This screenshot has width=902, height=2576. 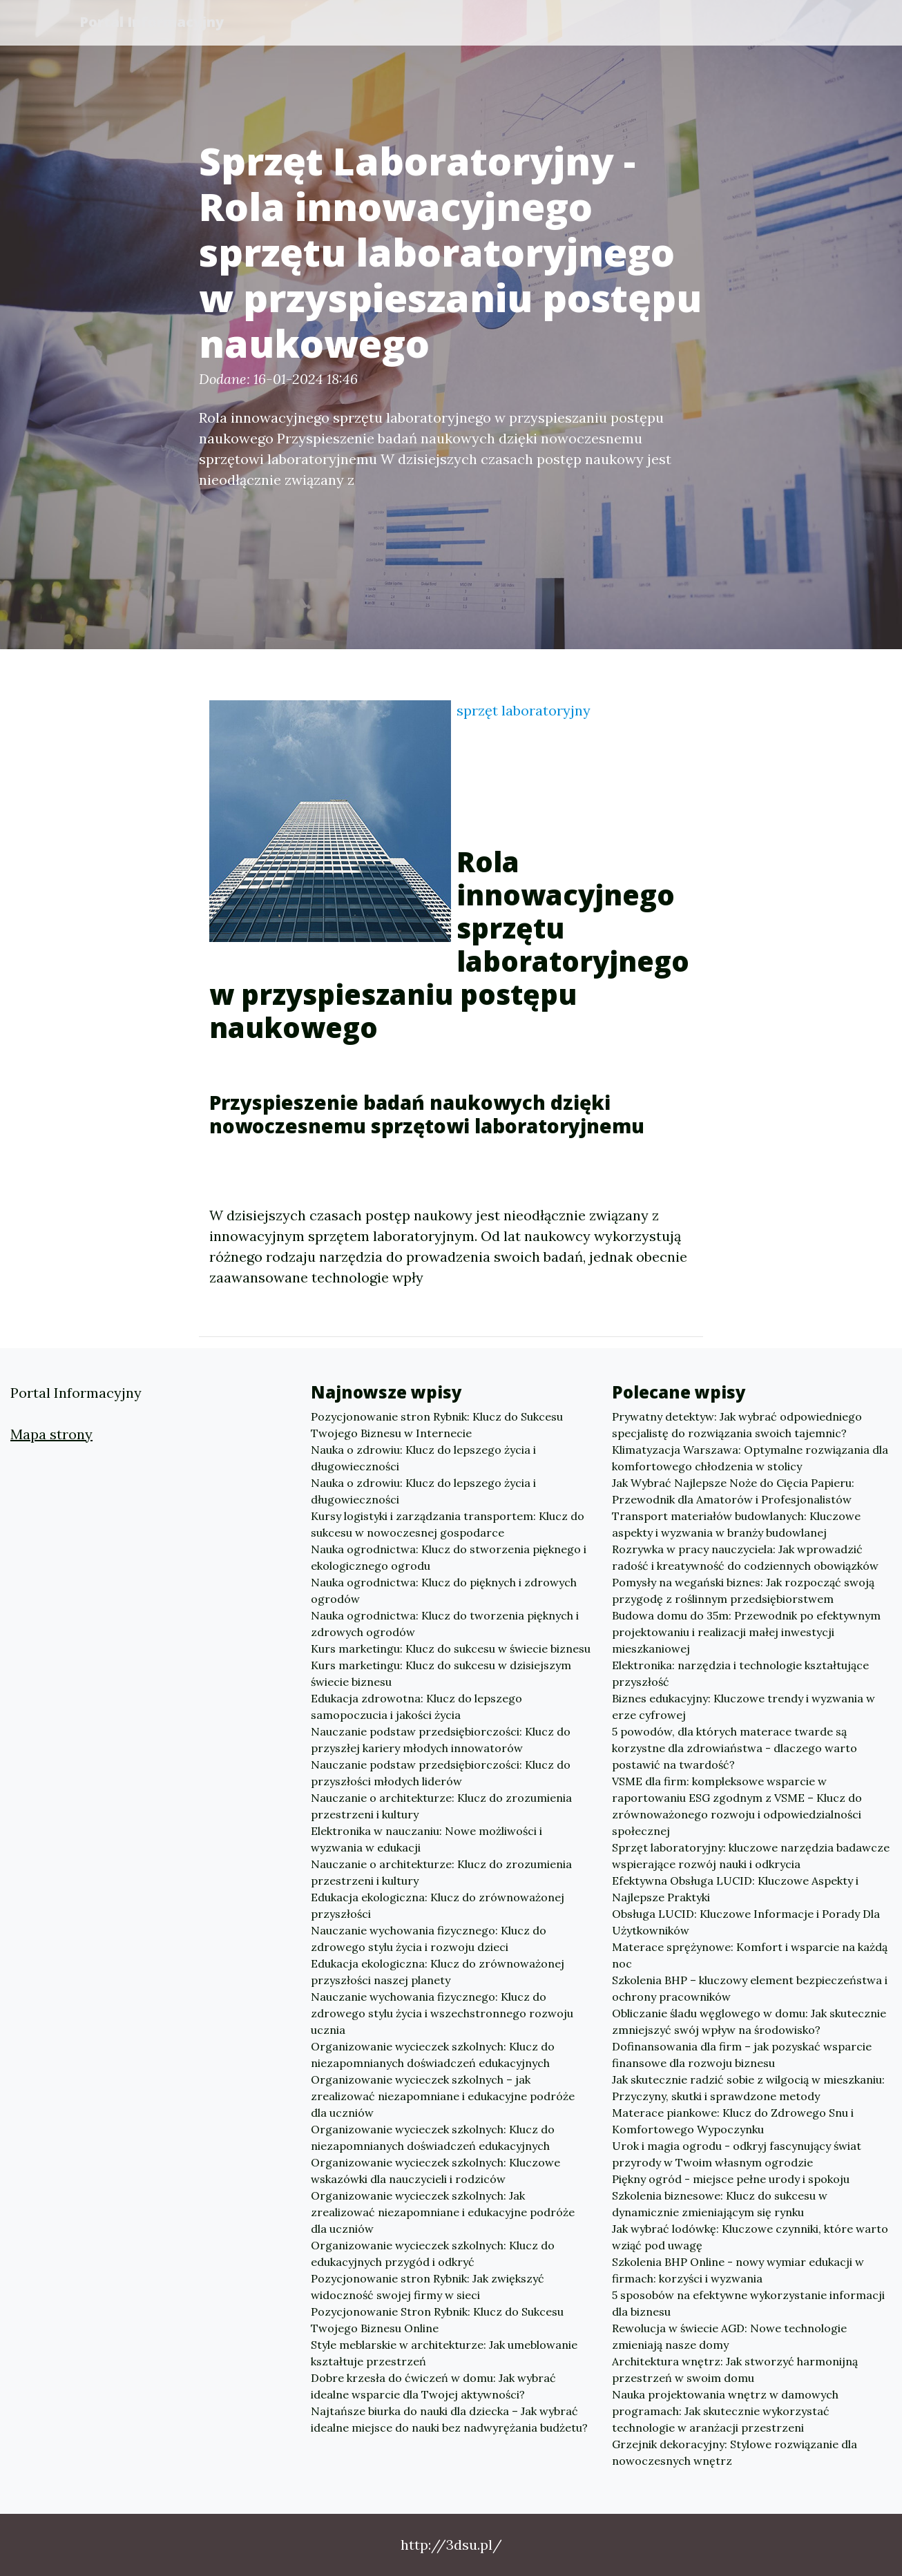 What do you see at coordinates (745, 1557) in the screenshot?
I see `Rozrywka w pracy nauczyciela: Jak wprowadzić radość i kreatywność do codziennych obowiązków` at bounding box center [745, 1557].